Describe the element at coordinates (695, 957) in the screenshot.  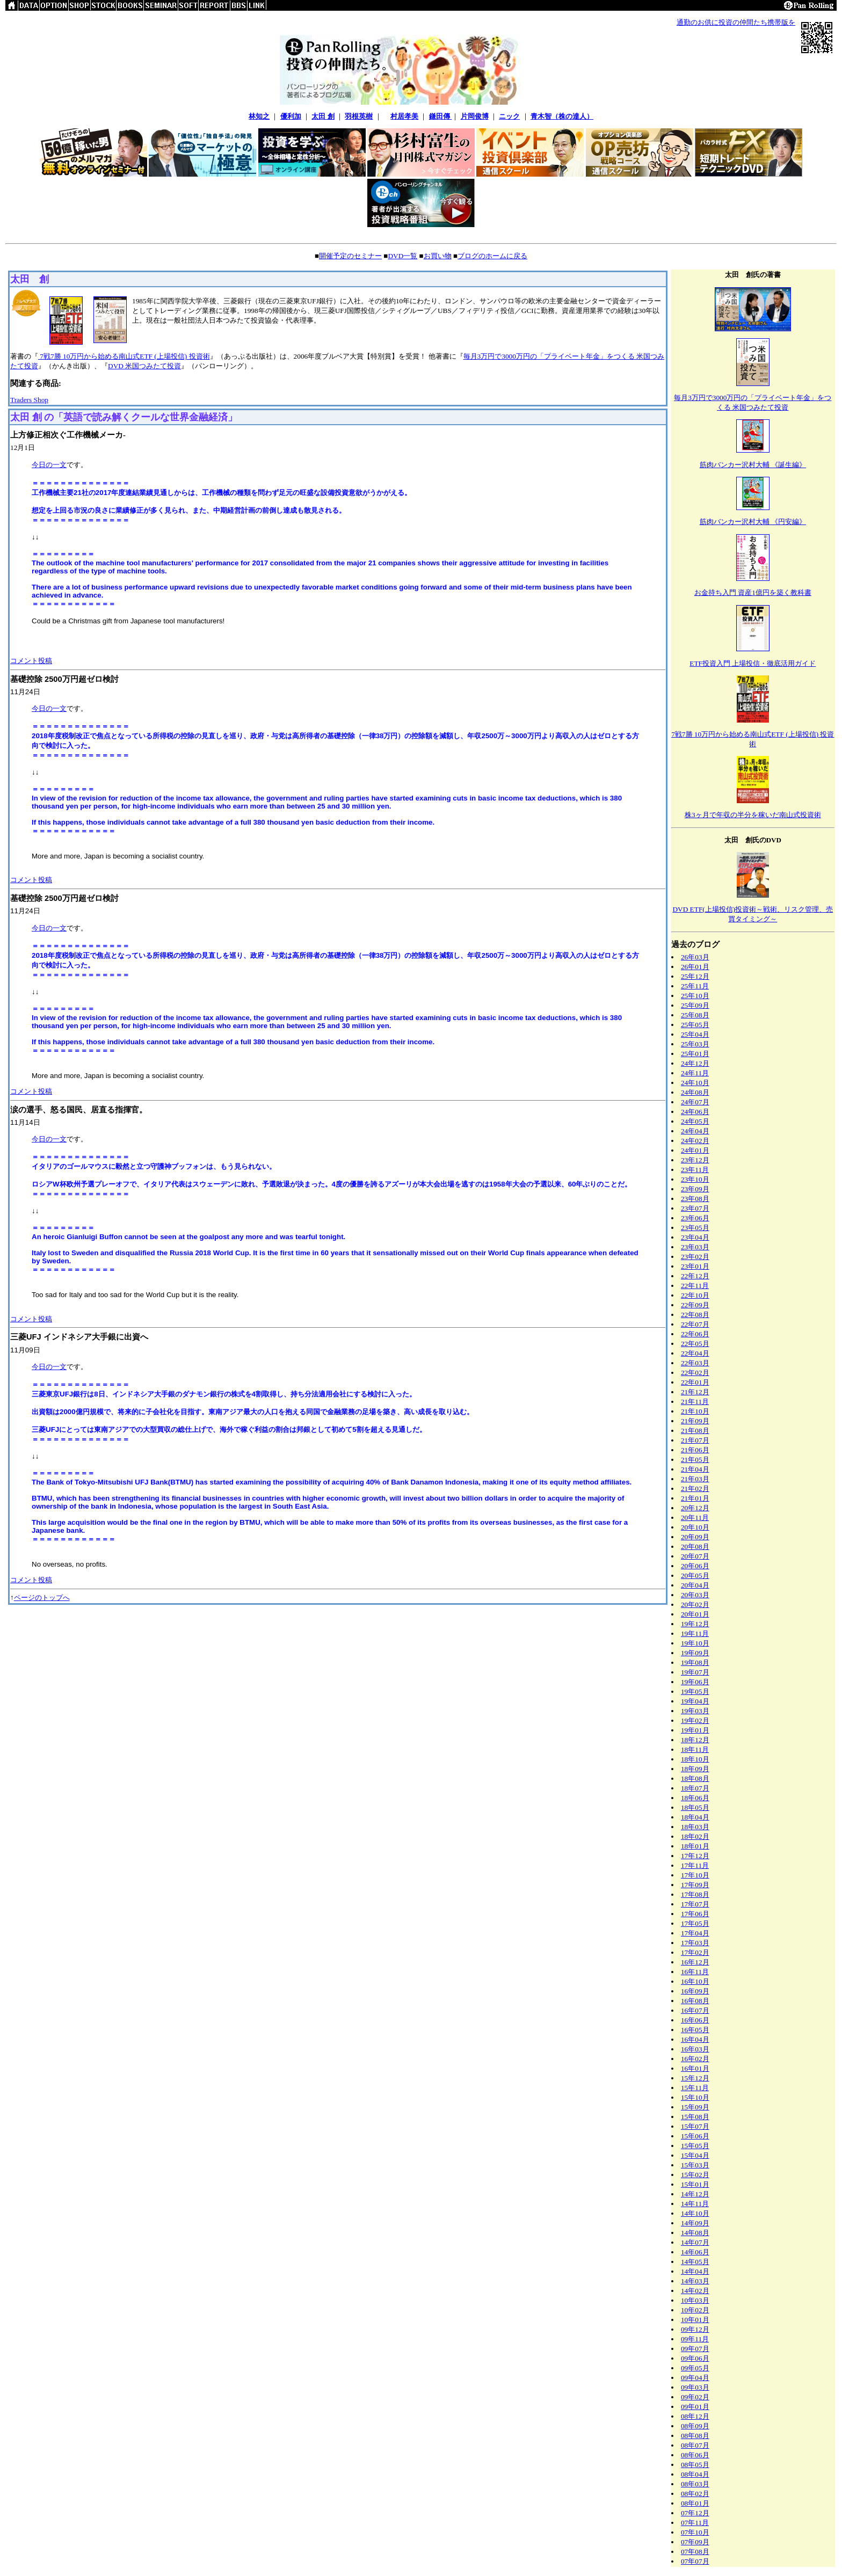
I see `26年03月` at that location.